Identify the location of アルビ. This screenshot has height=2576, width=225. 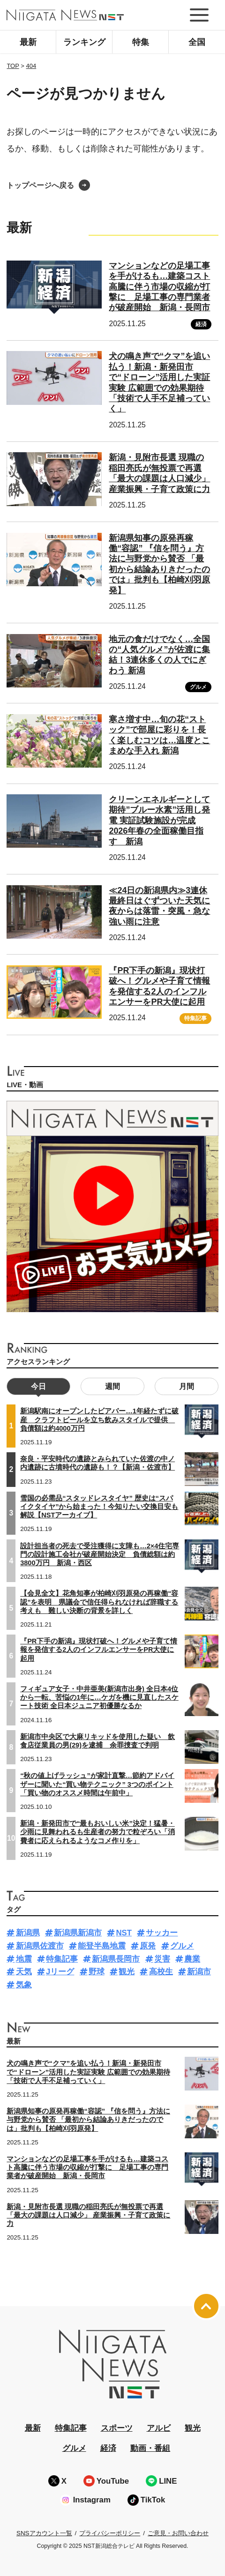
(159, 2428).